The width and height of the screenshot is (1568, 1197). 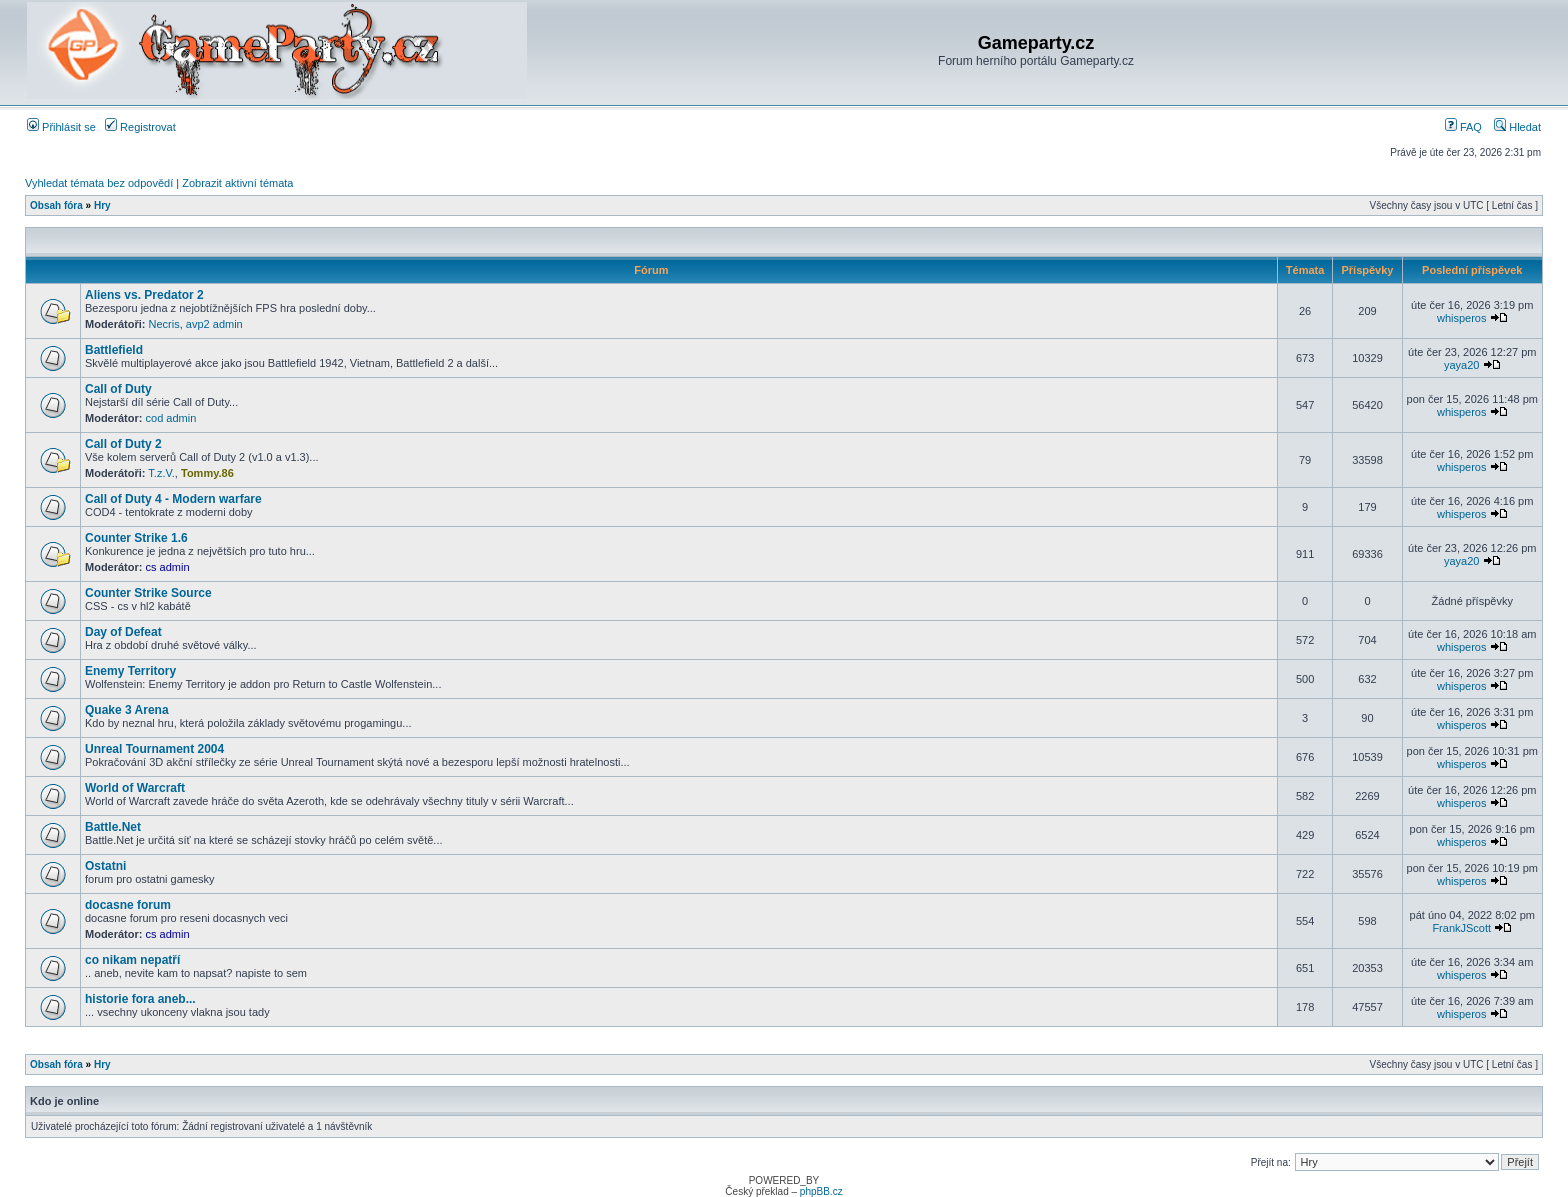 What do you see at coordinates (1462, 318) in the screenshot?
I see `whisperos` at bounding box center [1462, 318].